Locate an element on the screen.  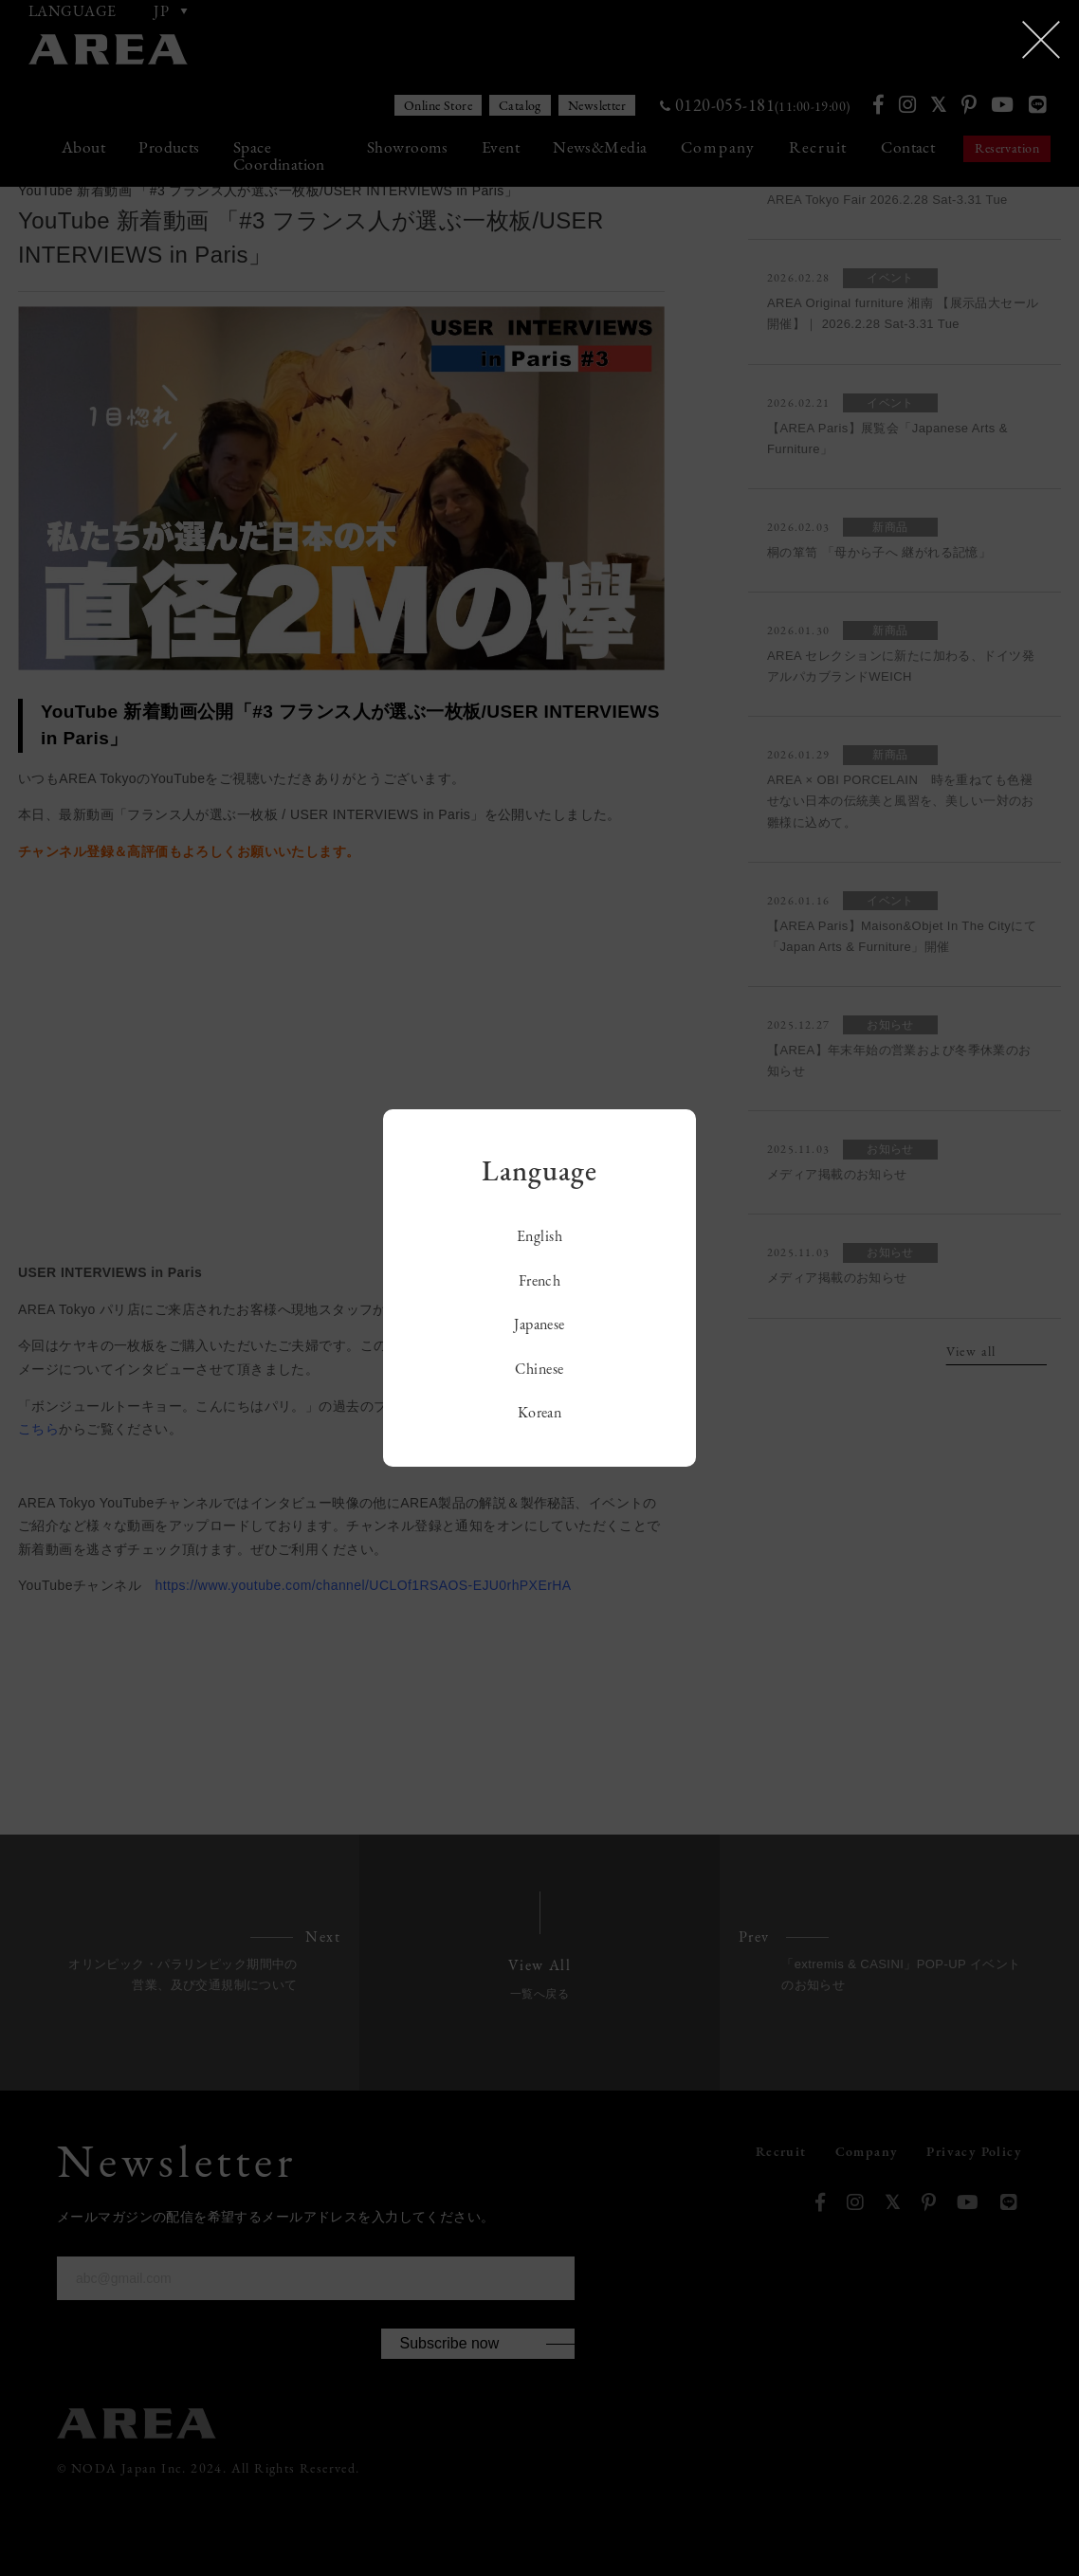
Japanese is located at coordinates (539, 1324).